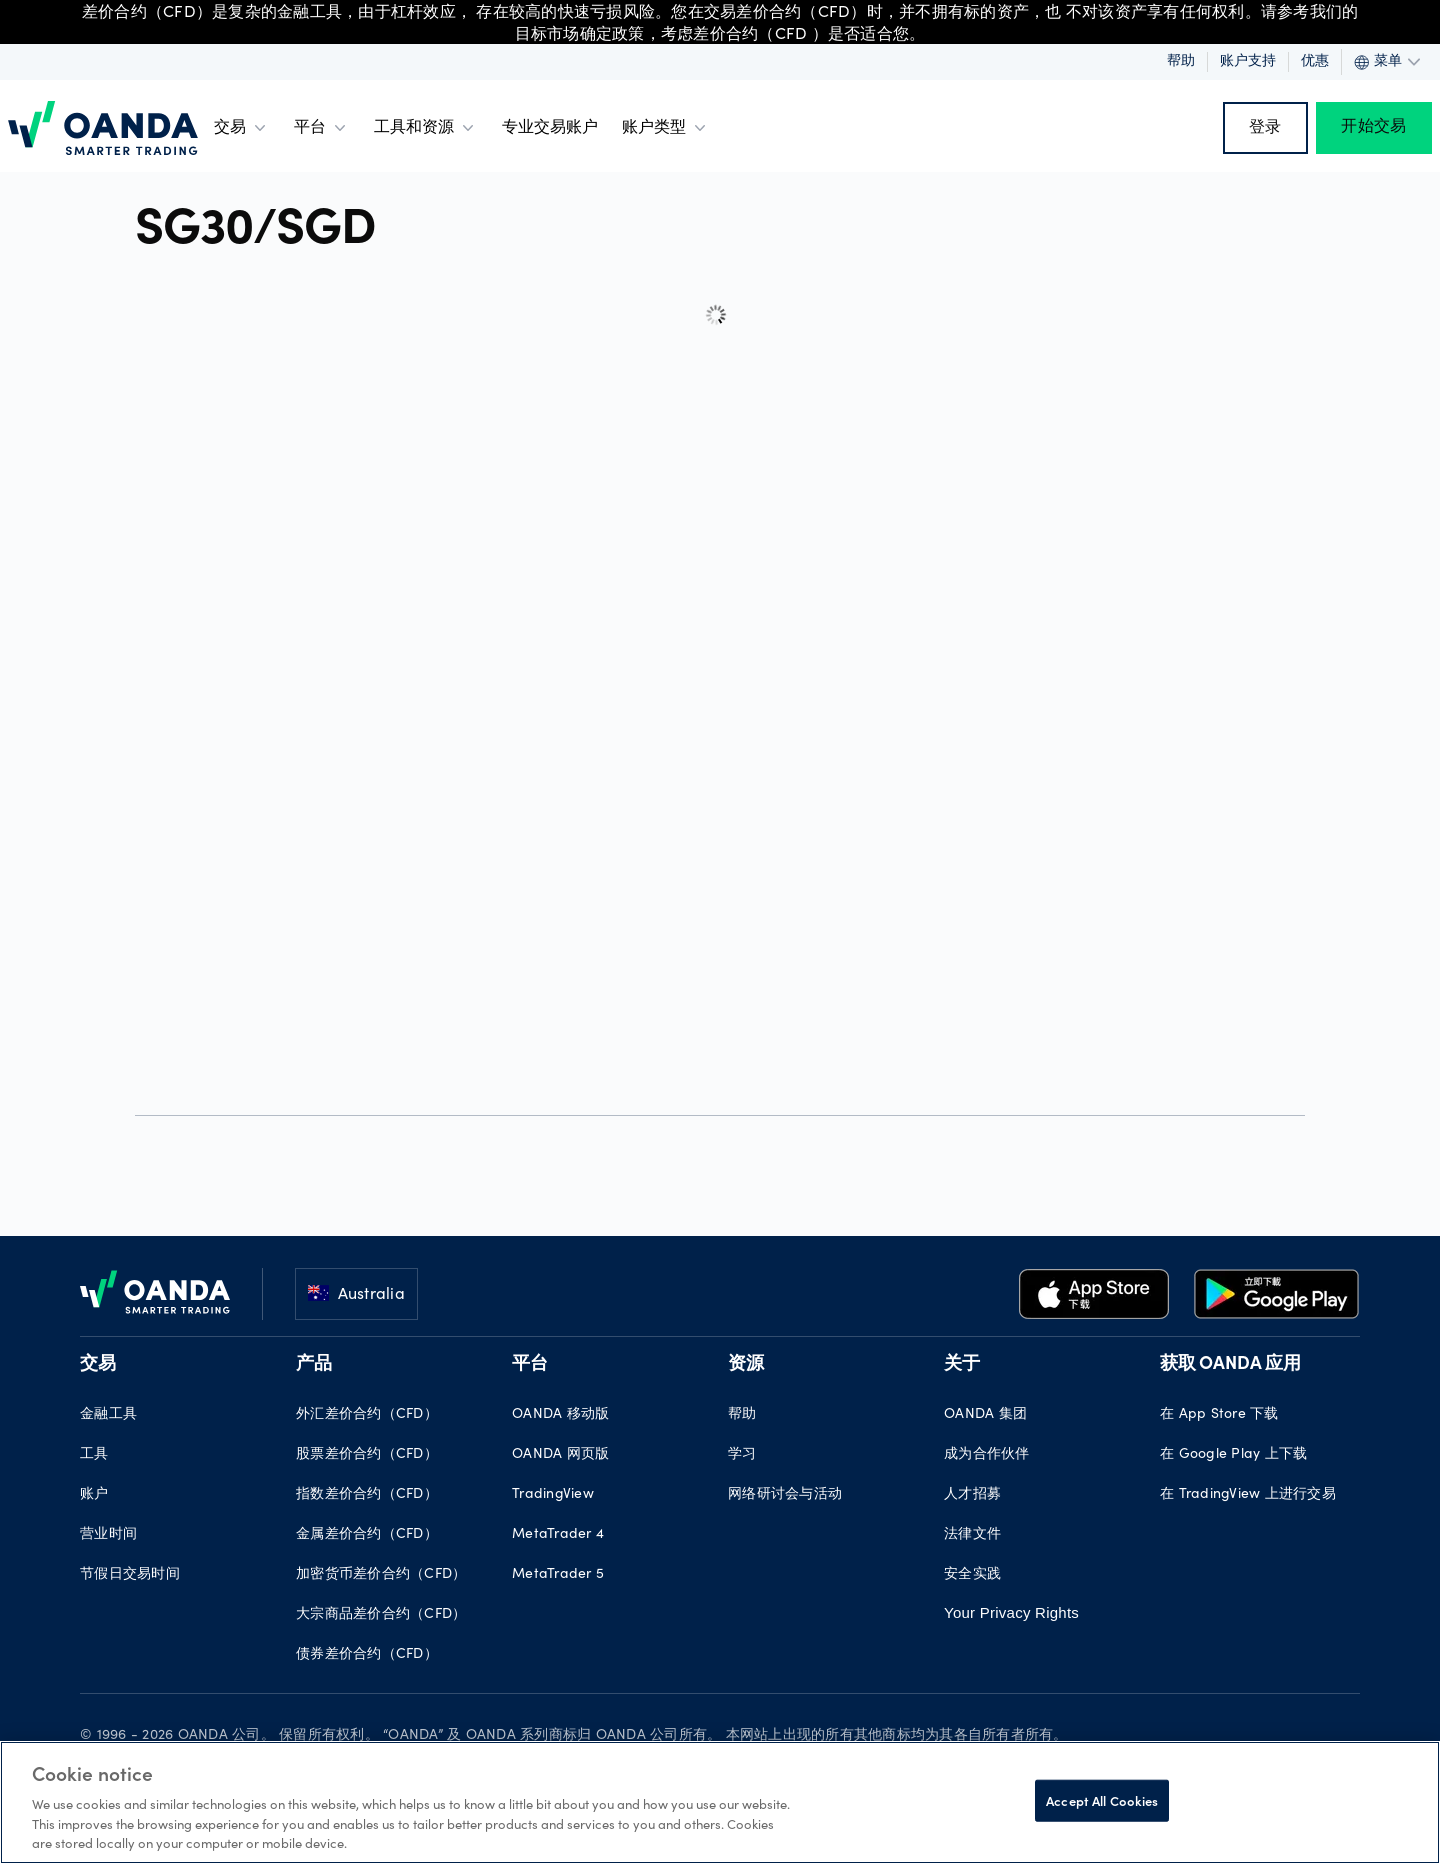 This screenshot has width=1440, height=1864. I want to click on 账户类型, so click(666, 128).